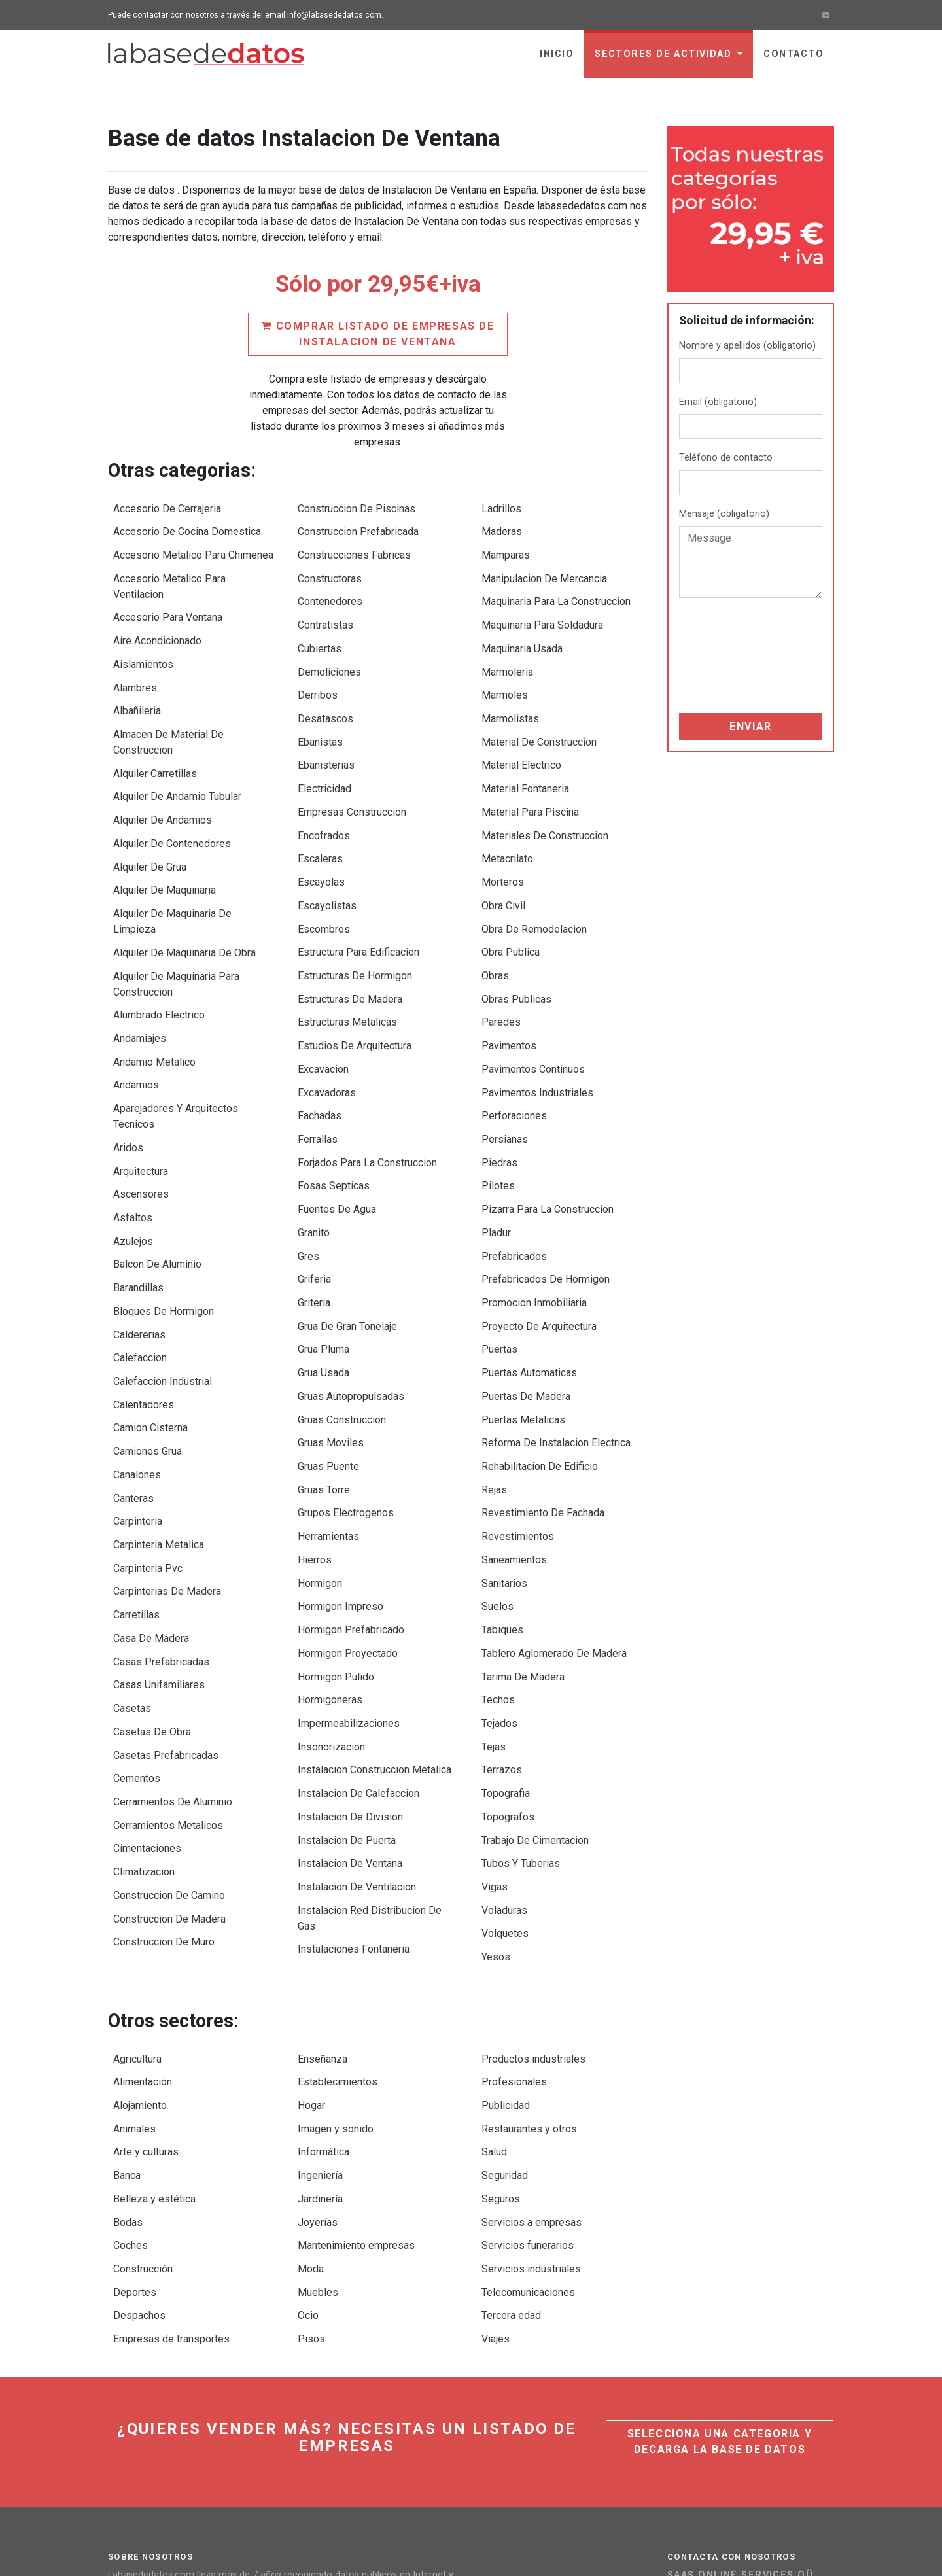 The height and width of the screenshot is (2576, 942). I want to click on Persianas, so click(504, 1072).